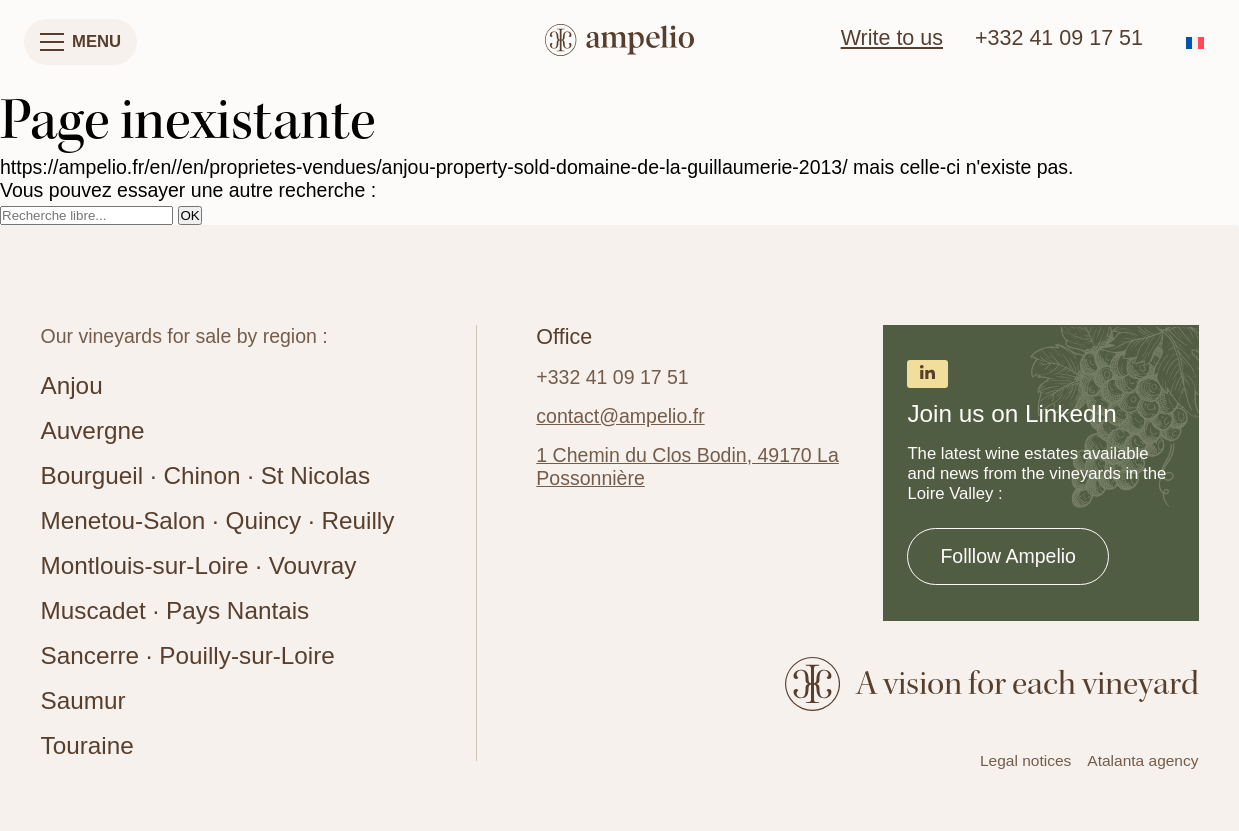 The width and height of the screenshot is (1239, 831). What do you see at coordinates (93, 430) in the screenshot?
I see `Auvergne` at bounding box center [93, 430].